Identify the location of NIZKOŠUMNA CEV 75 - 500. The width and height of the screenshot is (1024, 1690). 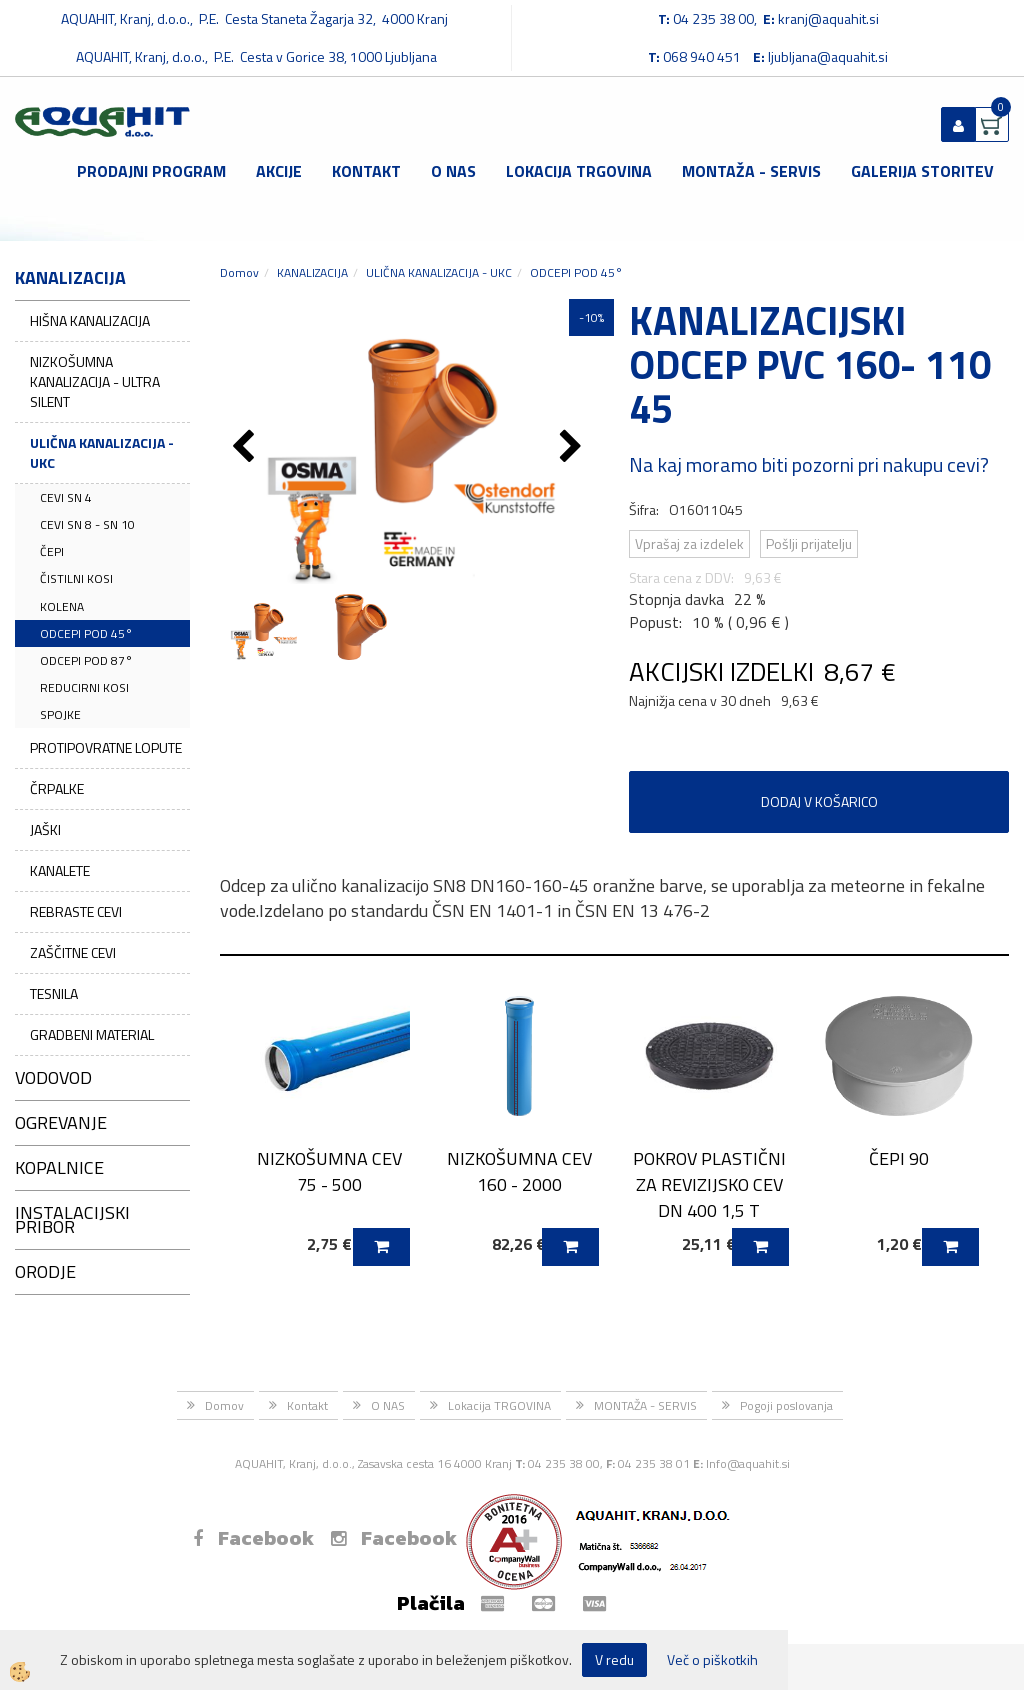
(329, 1171).